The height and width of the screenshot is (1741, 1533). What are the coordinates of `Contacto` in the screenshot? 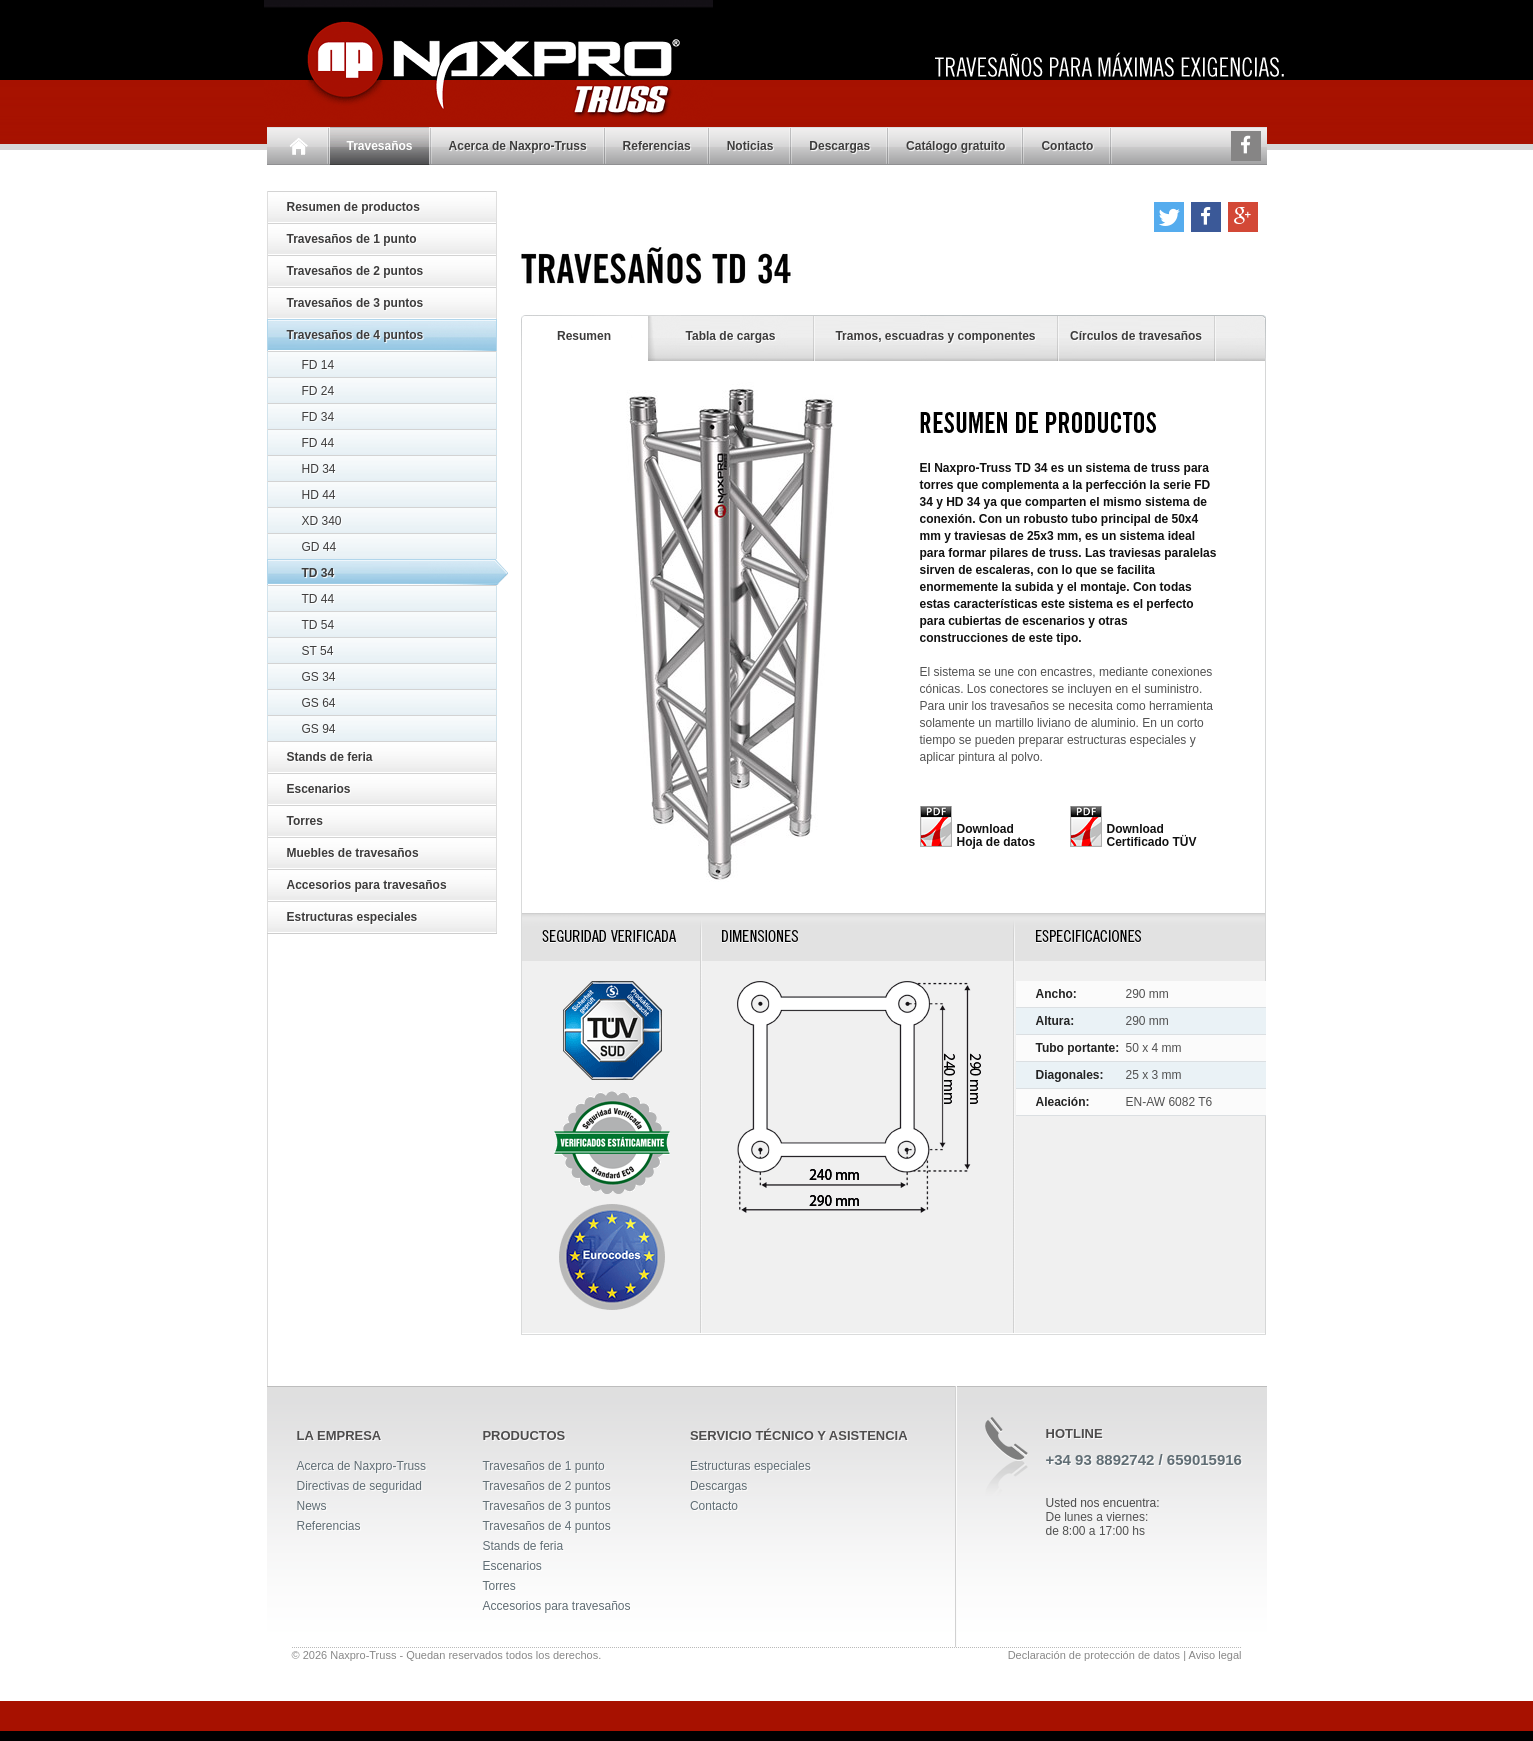 It's located at (1067, 146).